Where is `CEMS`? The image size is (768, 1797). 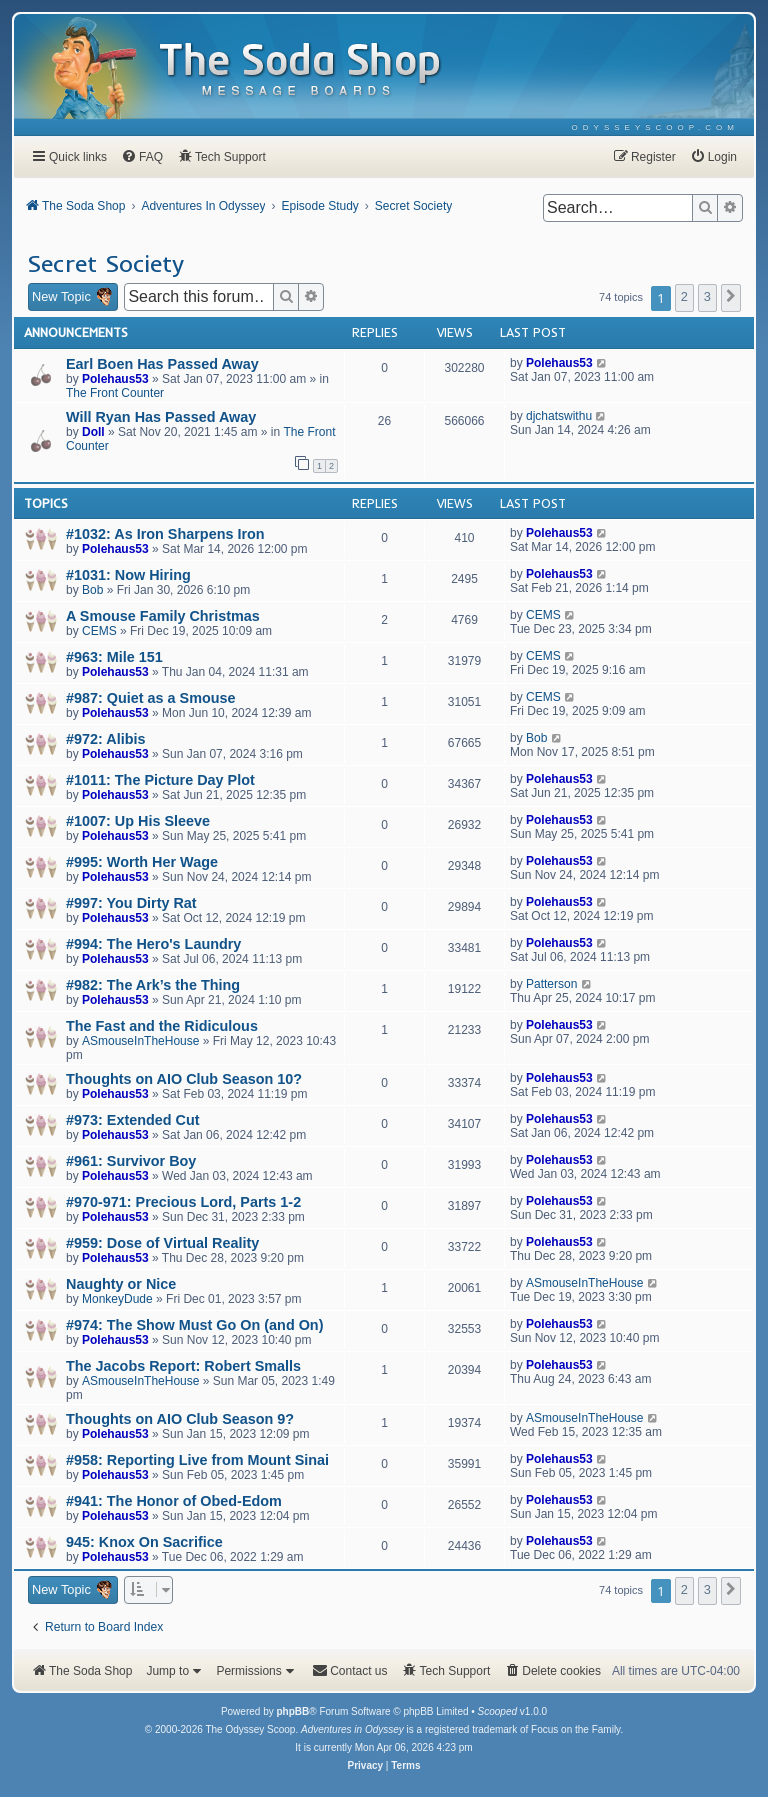
CEMS is located at coordinates (99, 631).